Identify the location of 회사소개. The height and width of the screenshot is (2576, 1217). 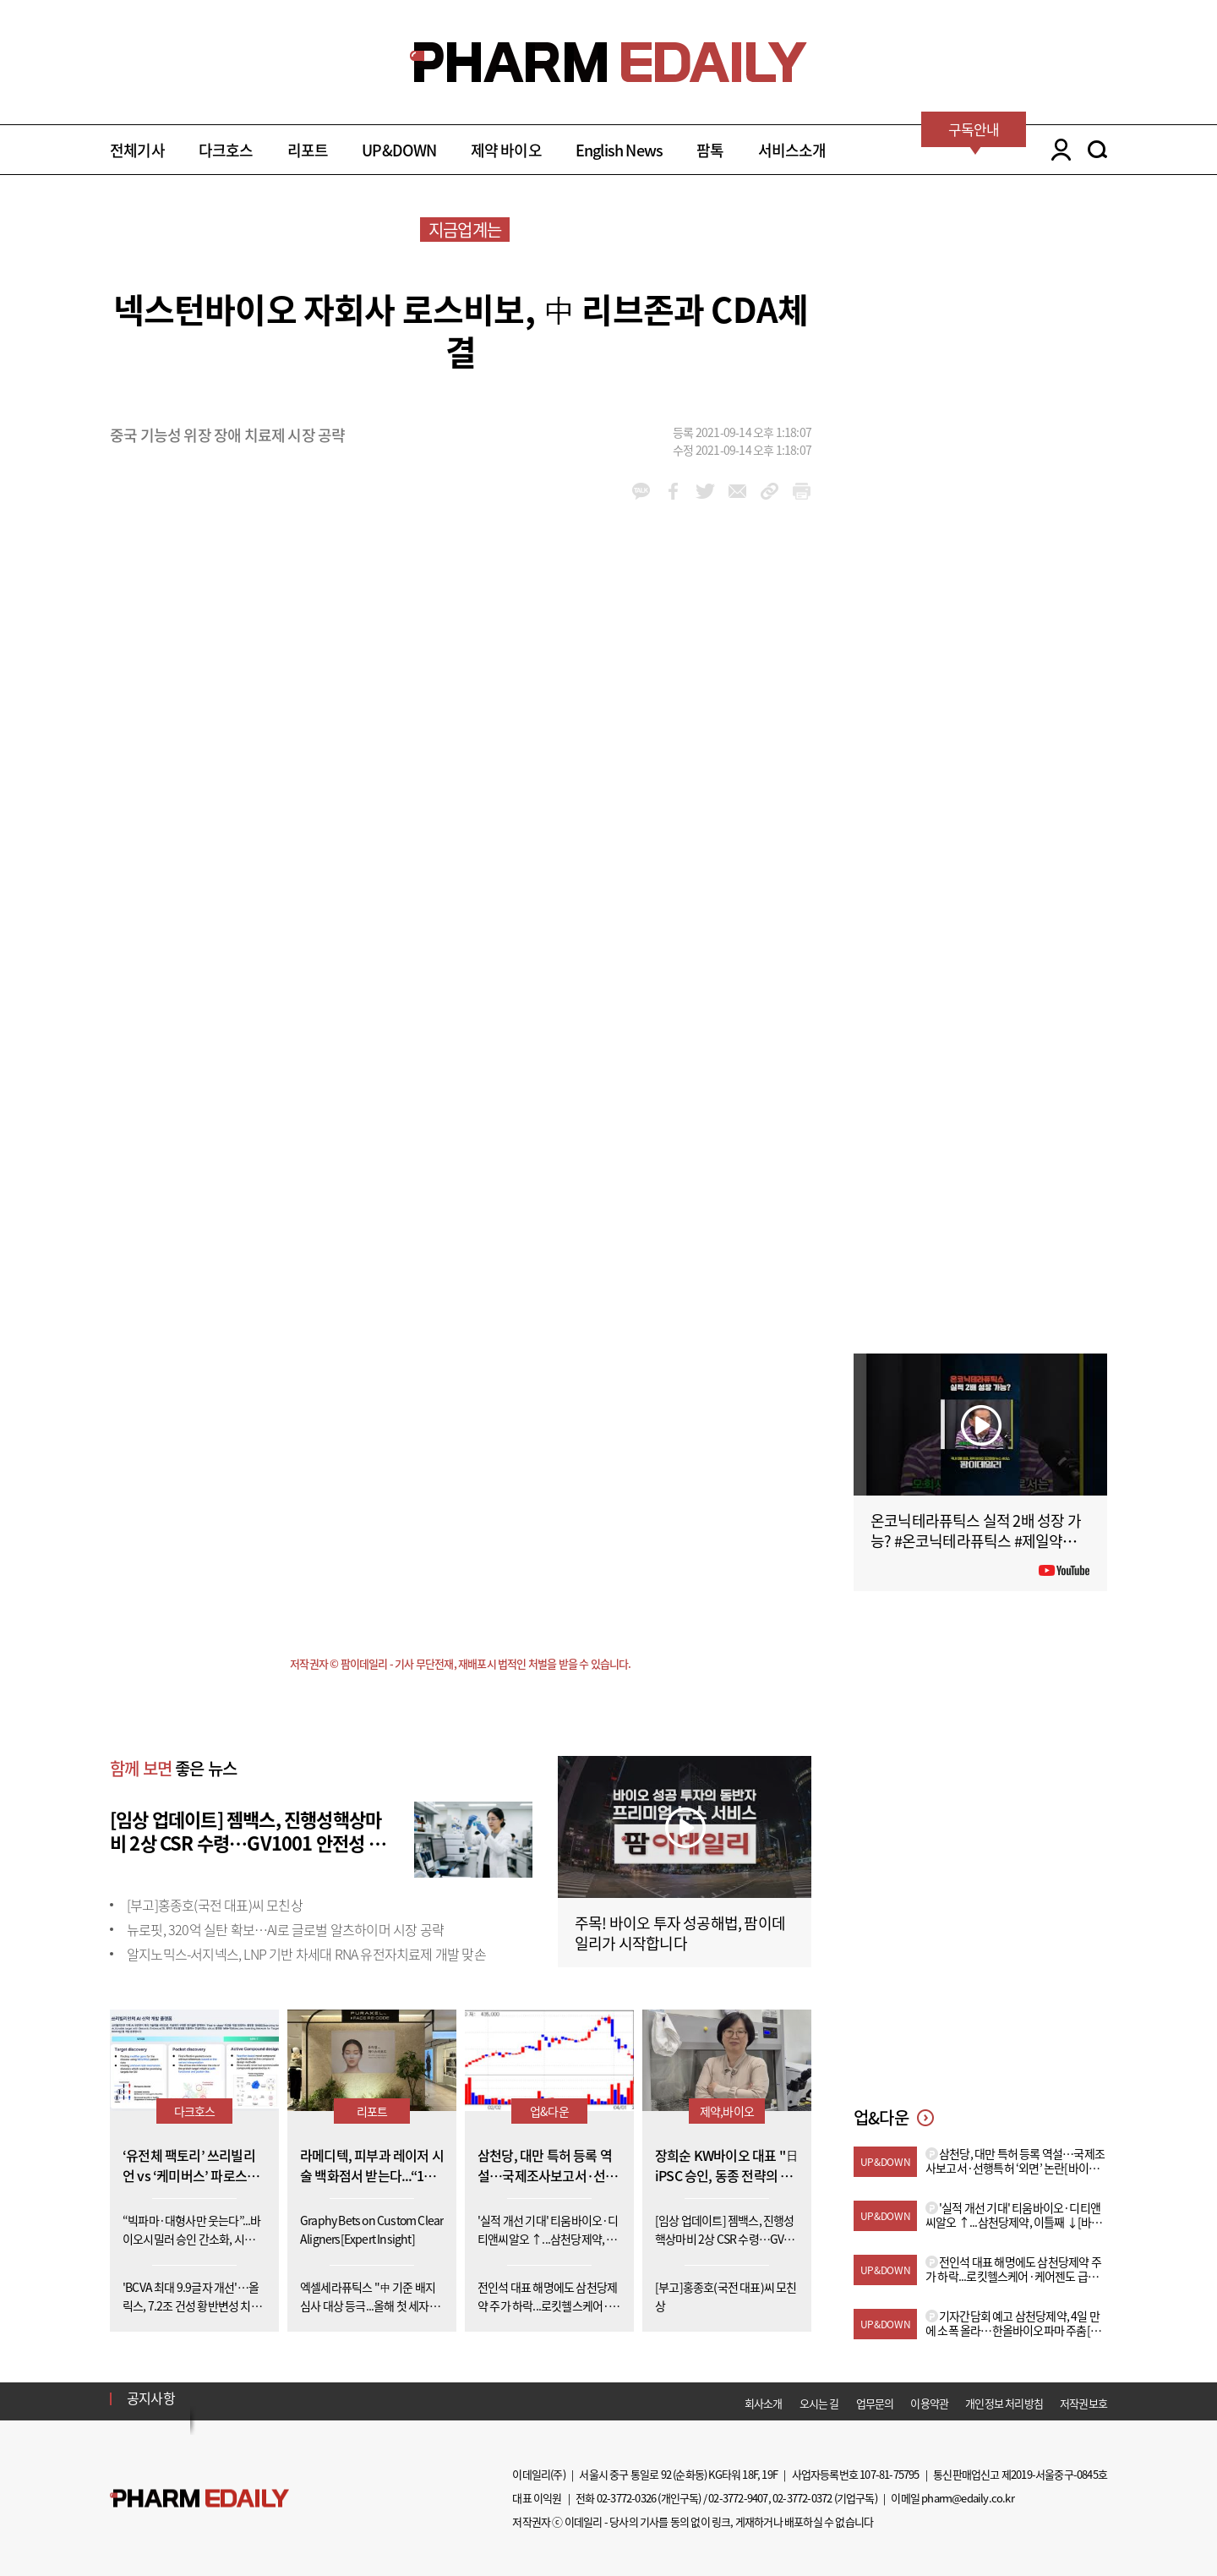
(764, 2403).